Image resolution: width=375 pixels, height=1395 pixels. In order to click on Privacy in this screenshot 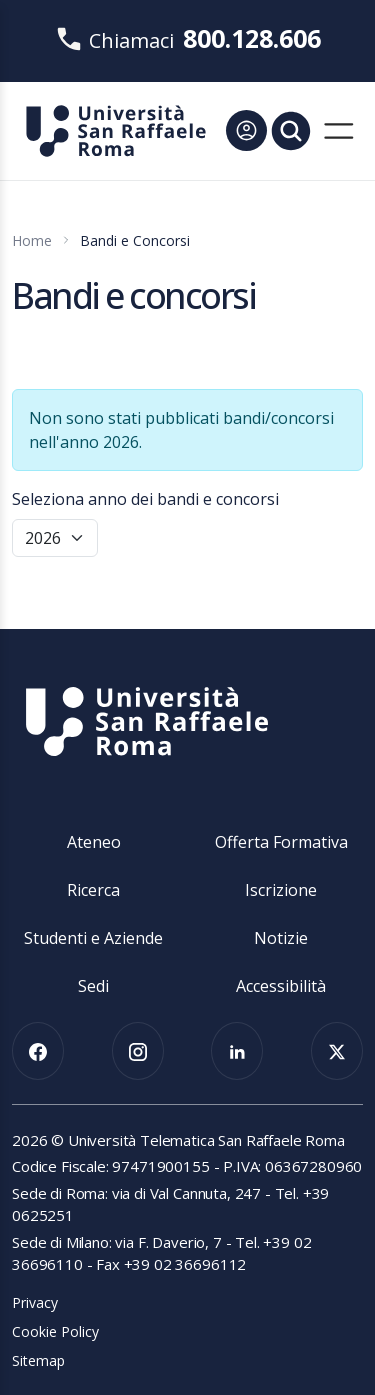, I will do `click(35, 1302)`.